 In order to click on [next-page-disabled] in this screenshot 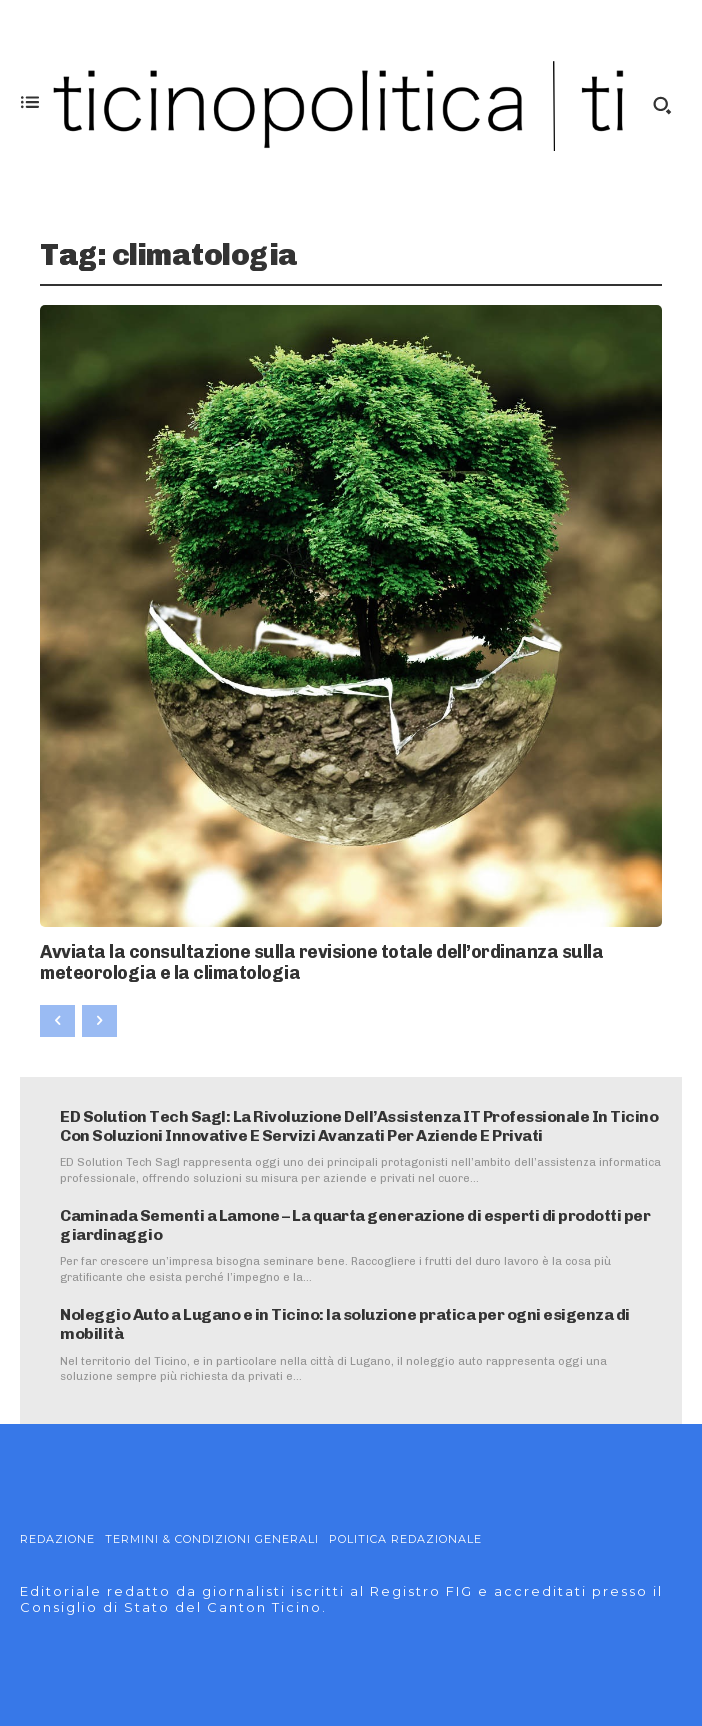, I will do `click(99, 1021)`.